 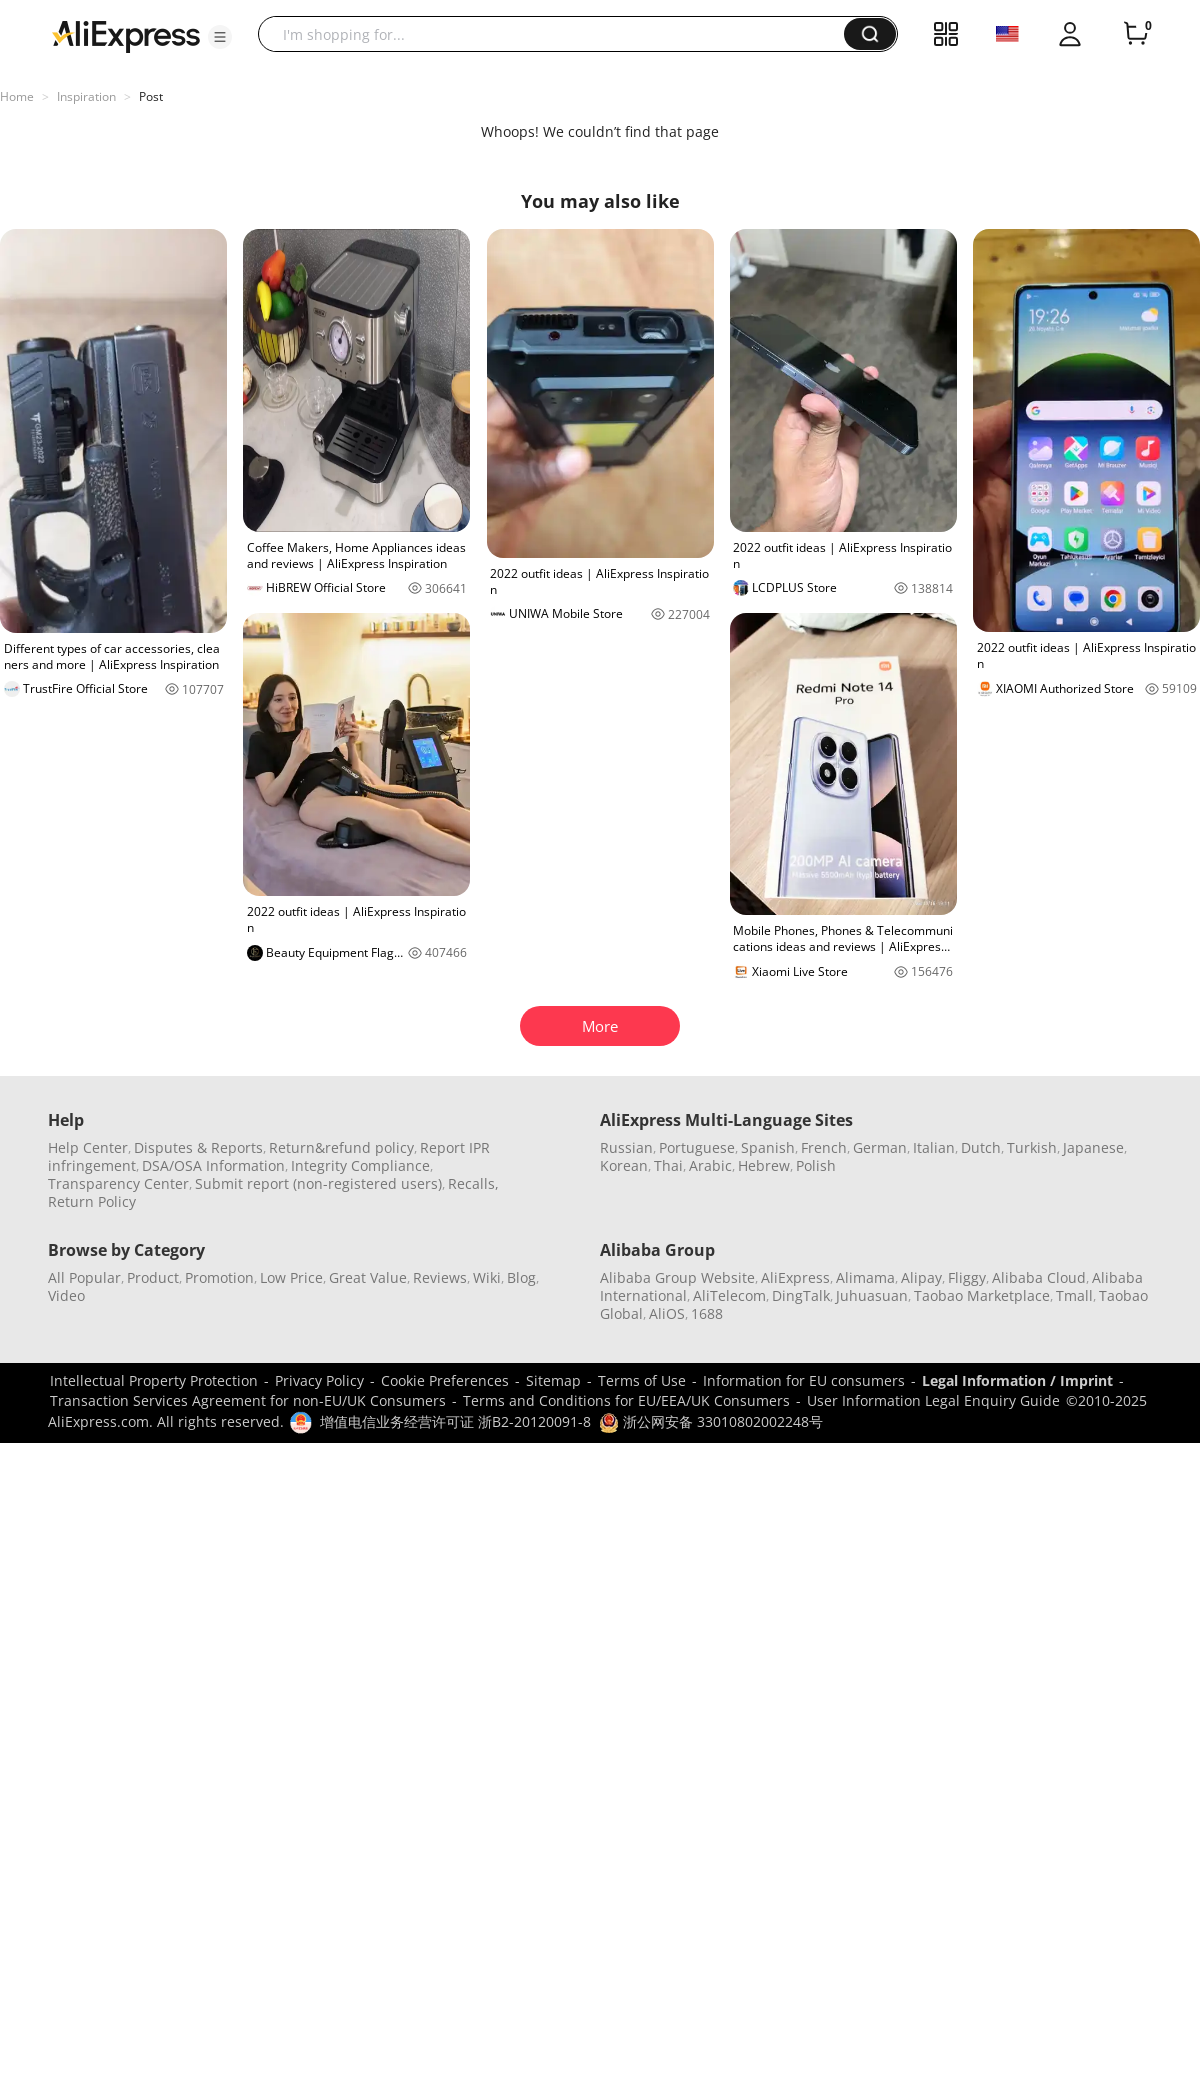 I want to click on Reviews, so click(x=440, y=1277).